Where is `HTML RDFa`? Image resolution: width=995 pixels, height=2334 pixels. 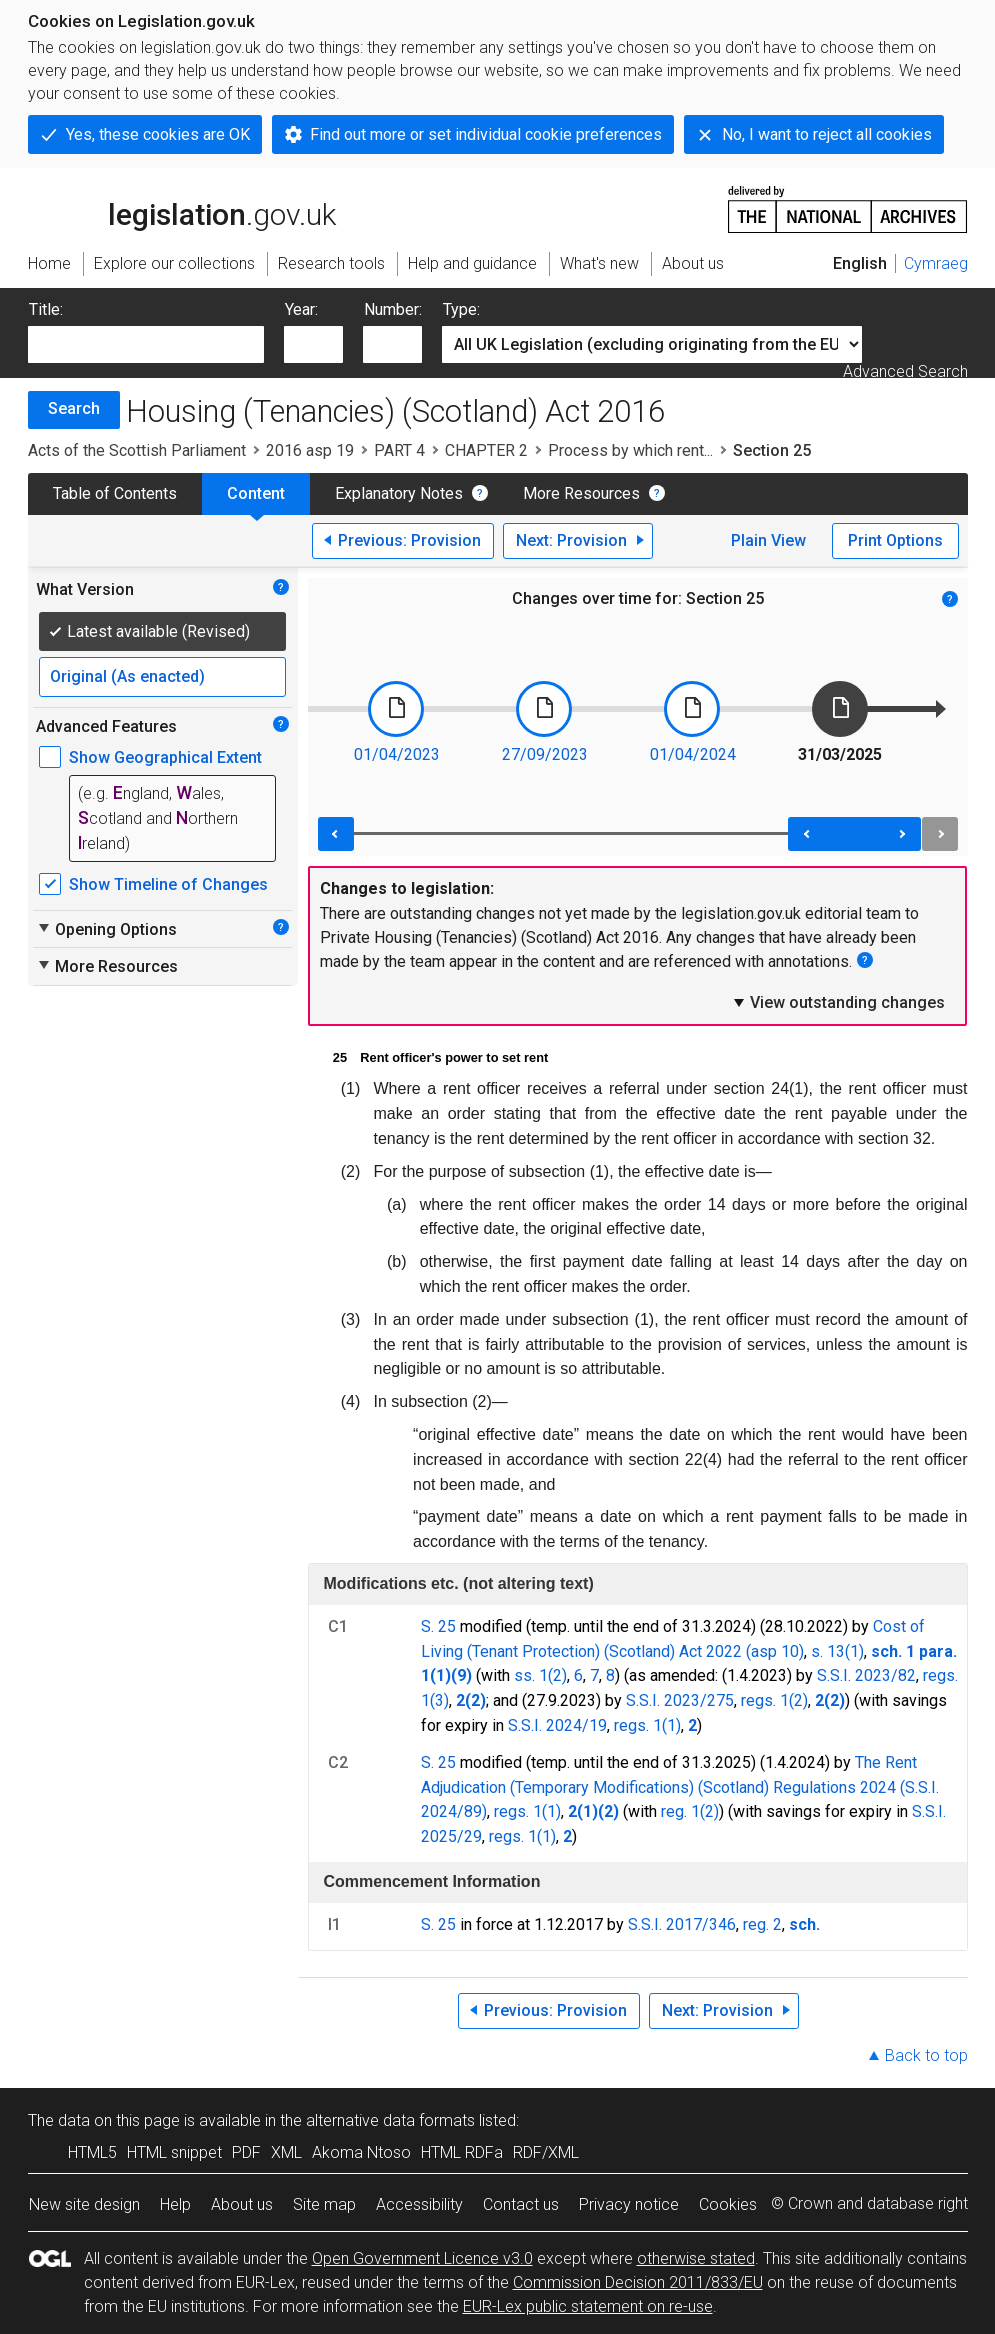 HTML RDFa is located at coordinates (462, 2152).